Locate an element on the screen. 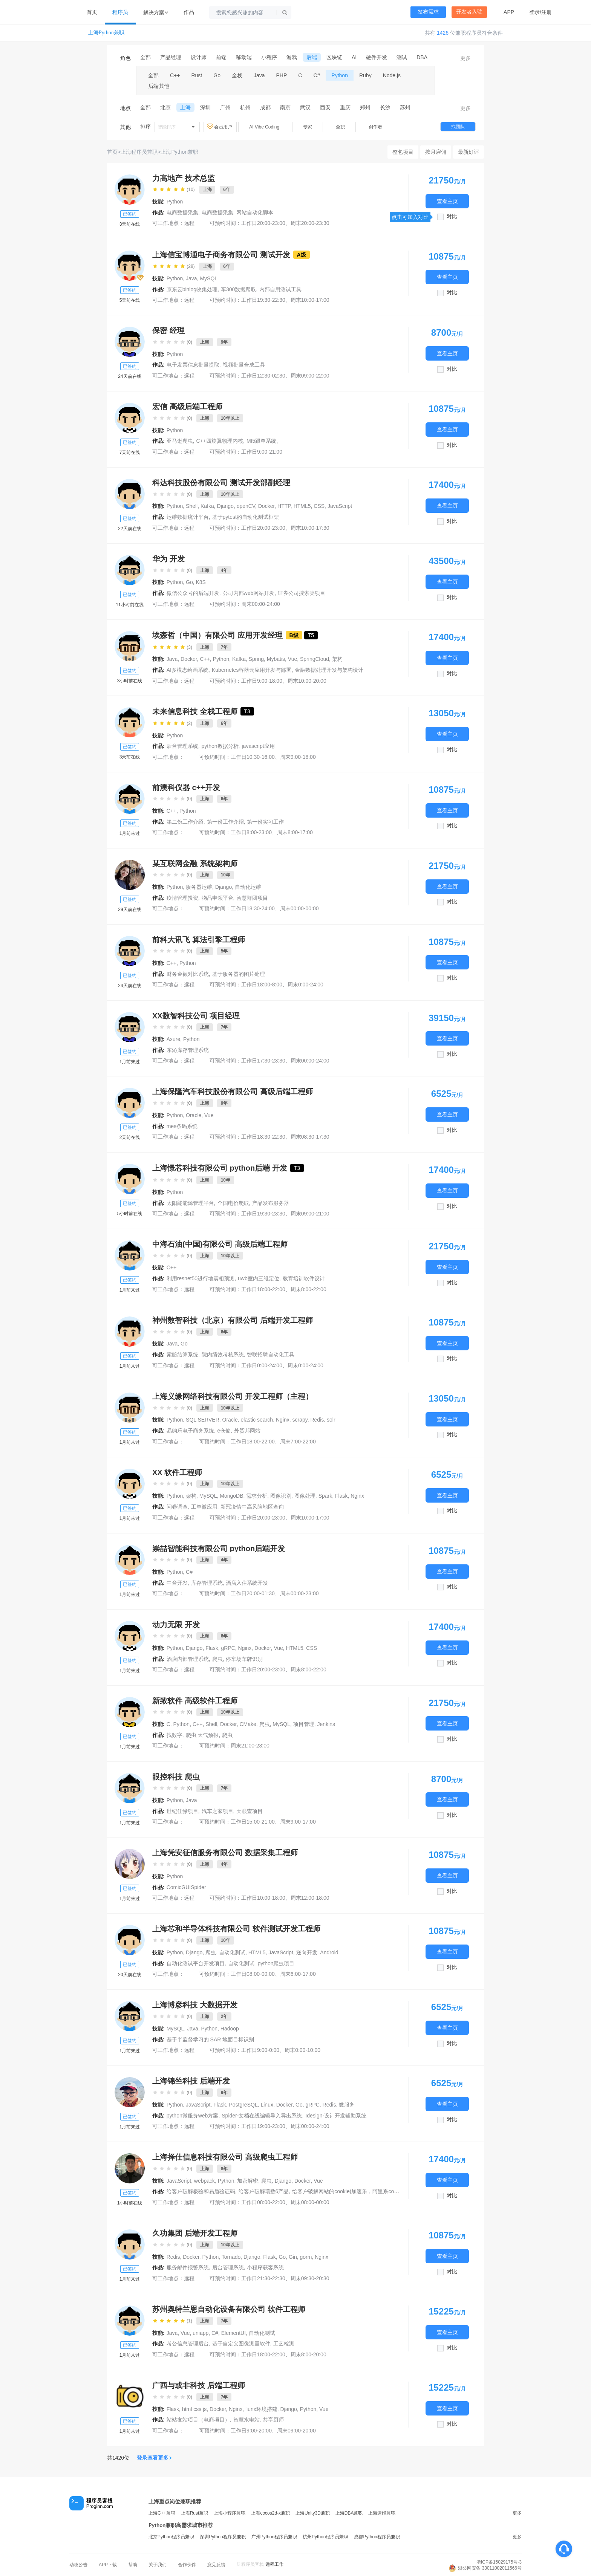  成都 is located at coordinates (265, 107).